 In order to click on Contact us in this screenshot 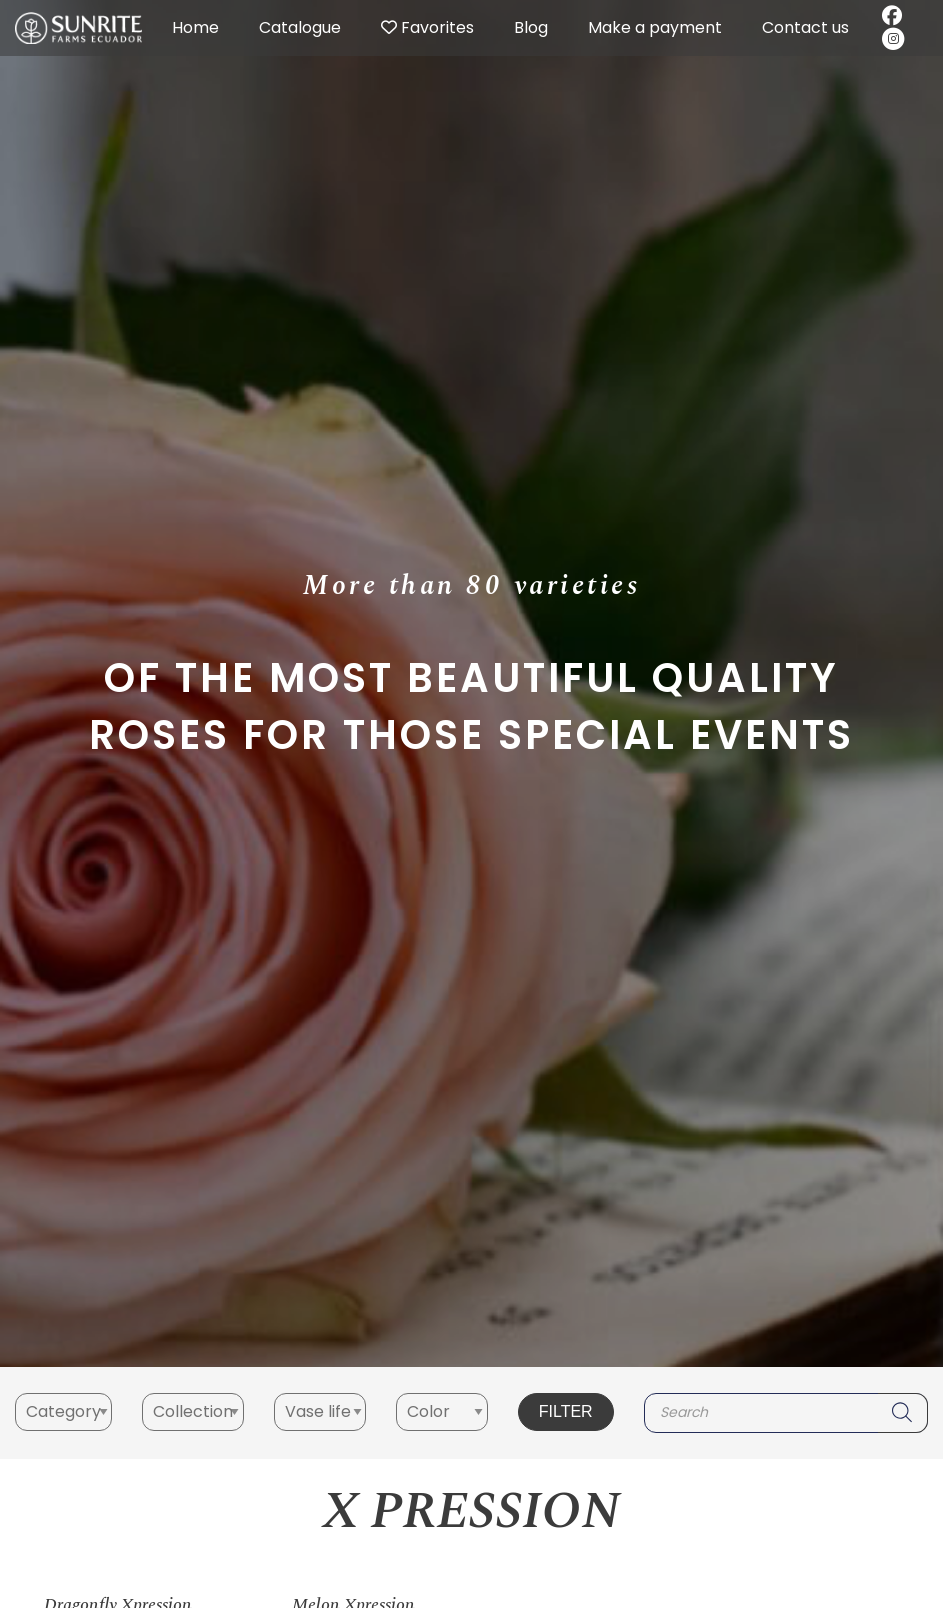, I will do `click(805, 27)`.